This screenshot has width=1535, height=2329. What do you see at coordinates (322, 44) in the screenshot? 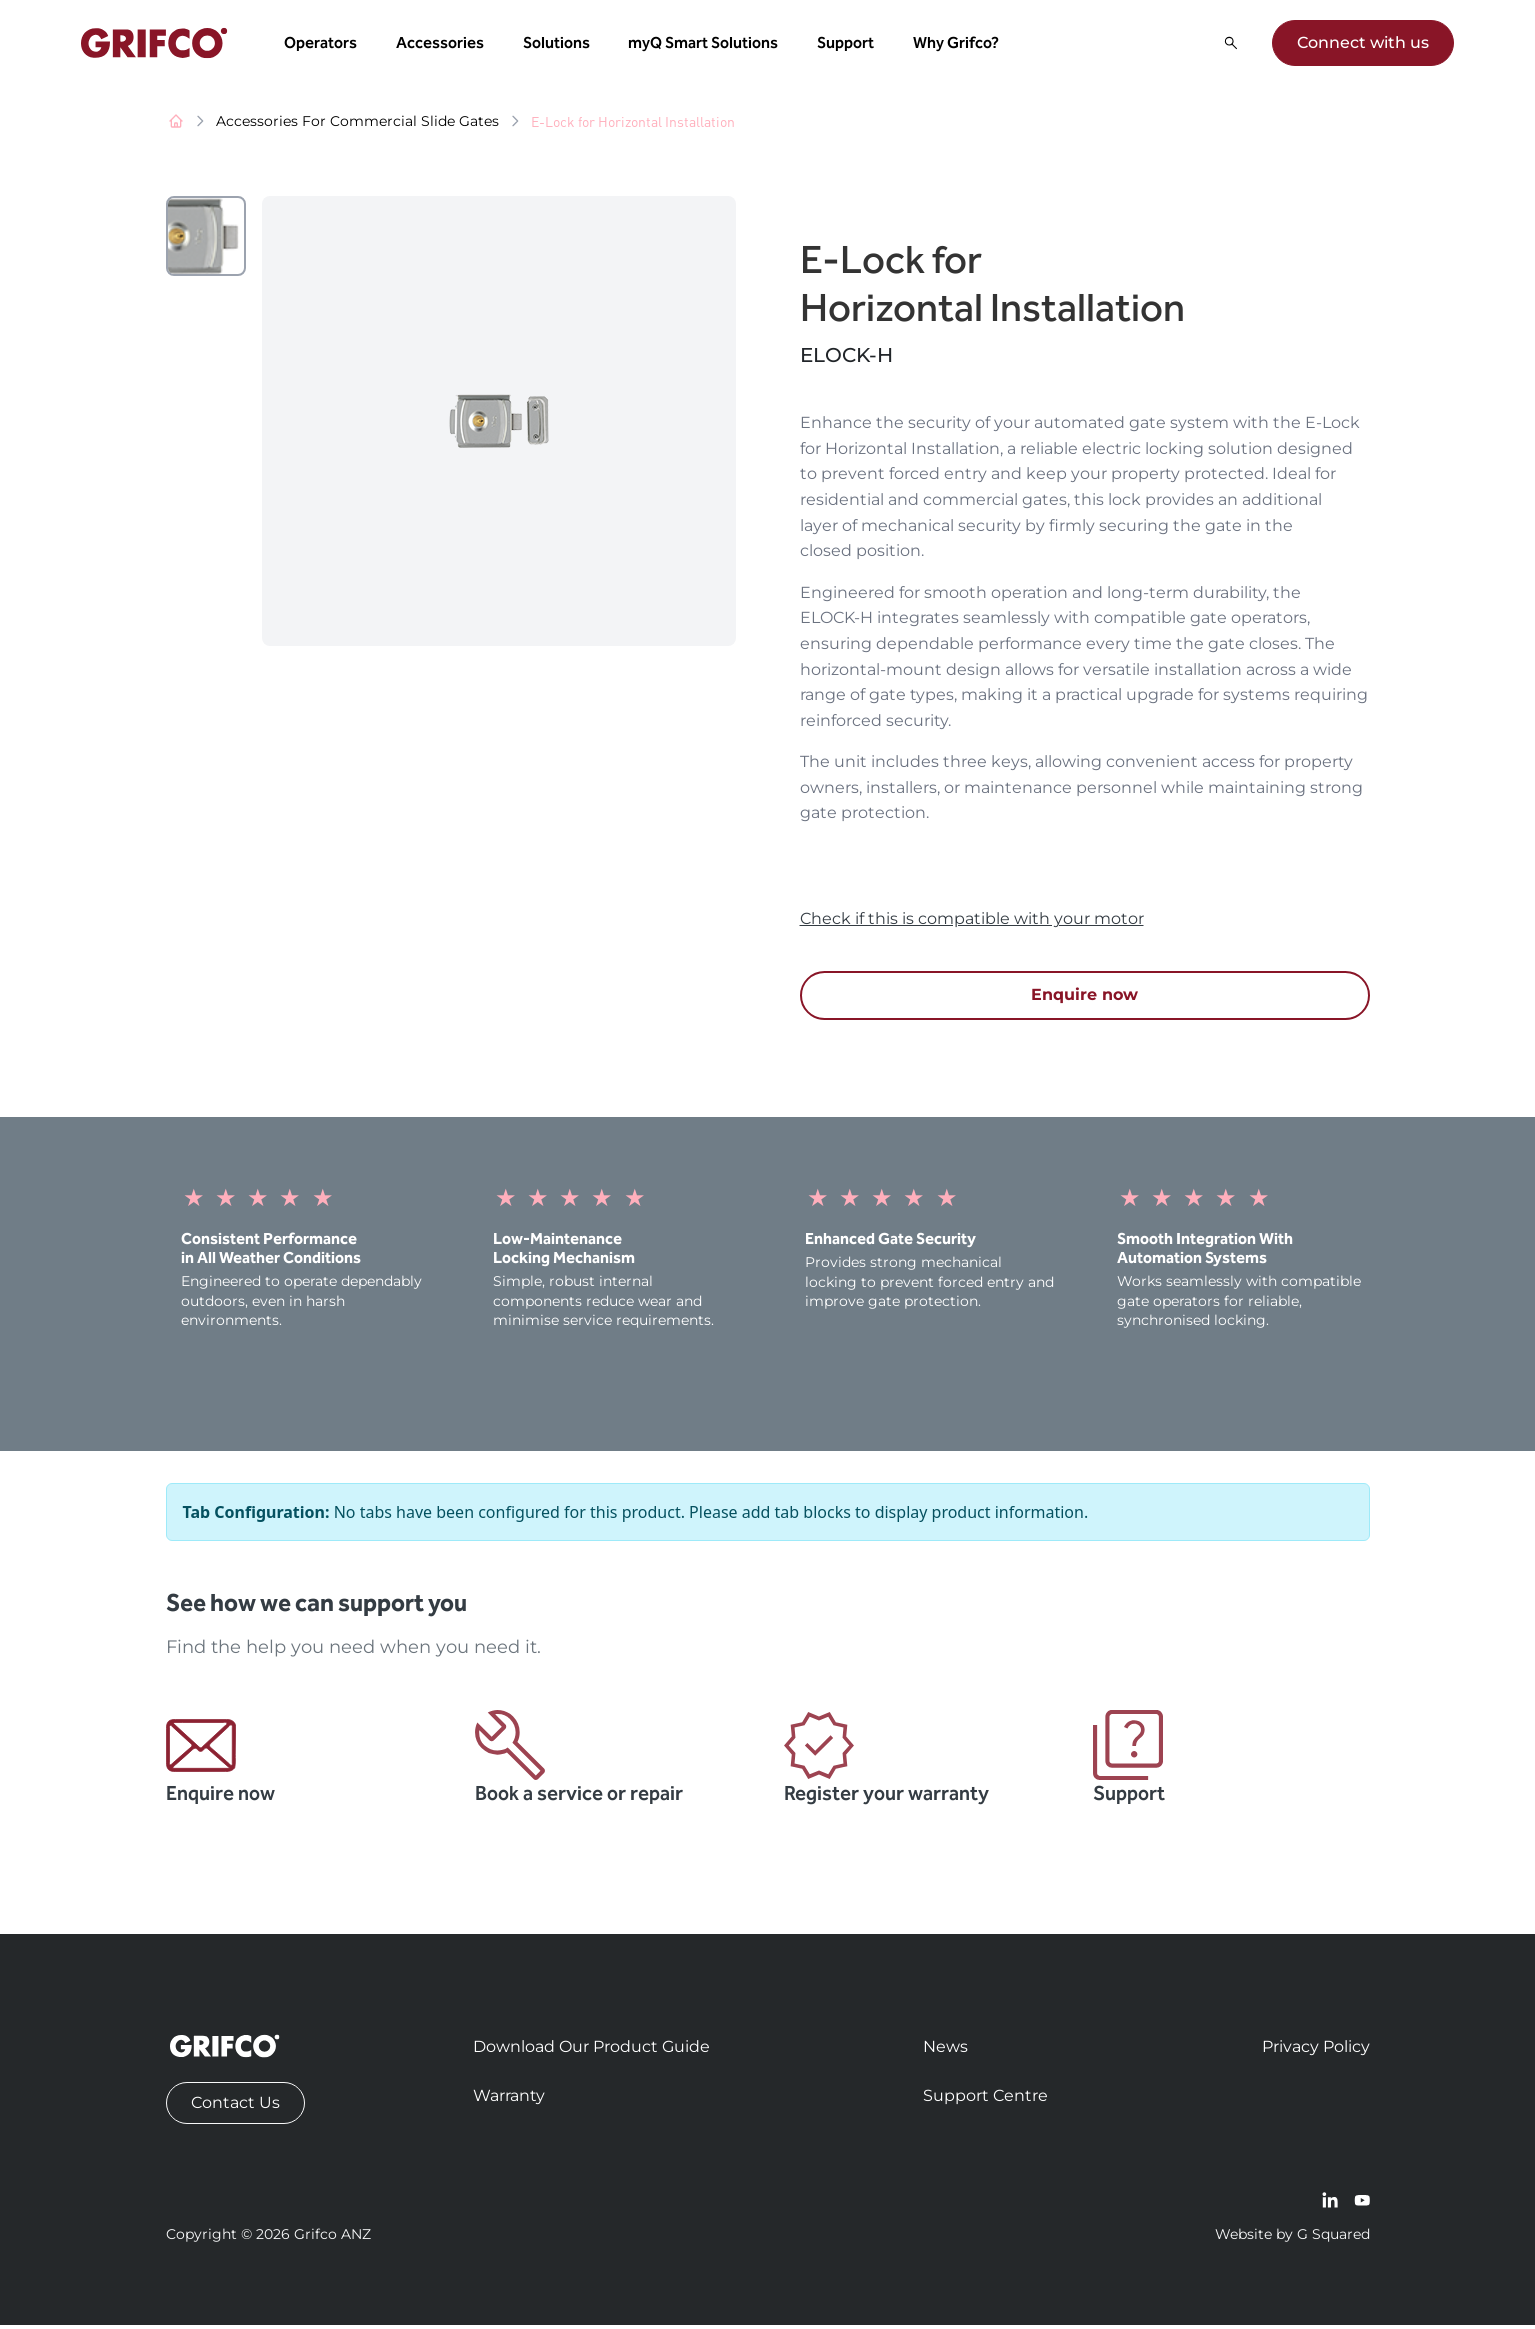
I see `Operators [button]` at bounding box center [322, 44].